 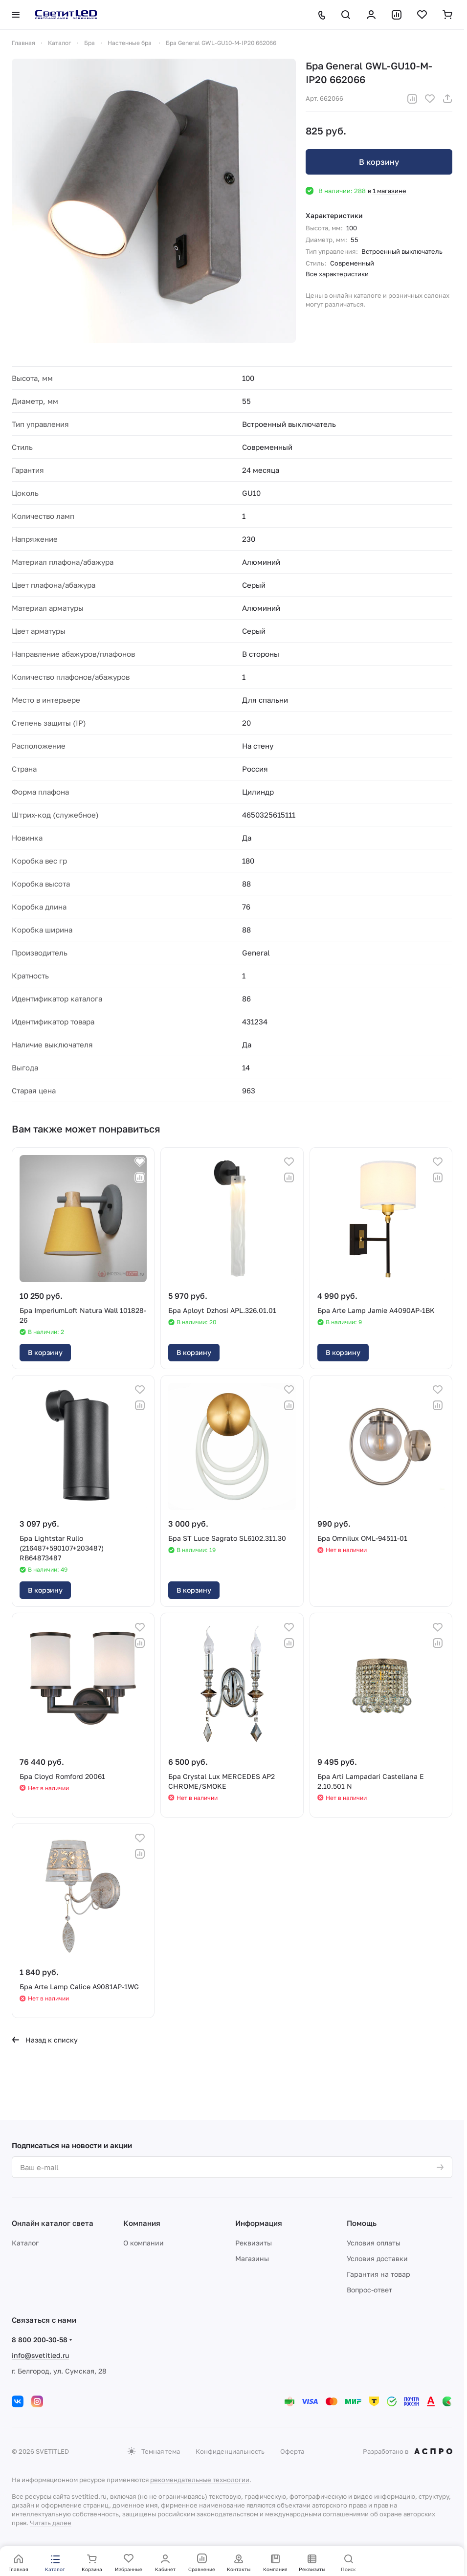 What do you see at coordinates (141, 2223) in the screenshot?
I see `Компания` at bounding box center [141, 2223].